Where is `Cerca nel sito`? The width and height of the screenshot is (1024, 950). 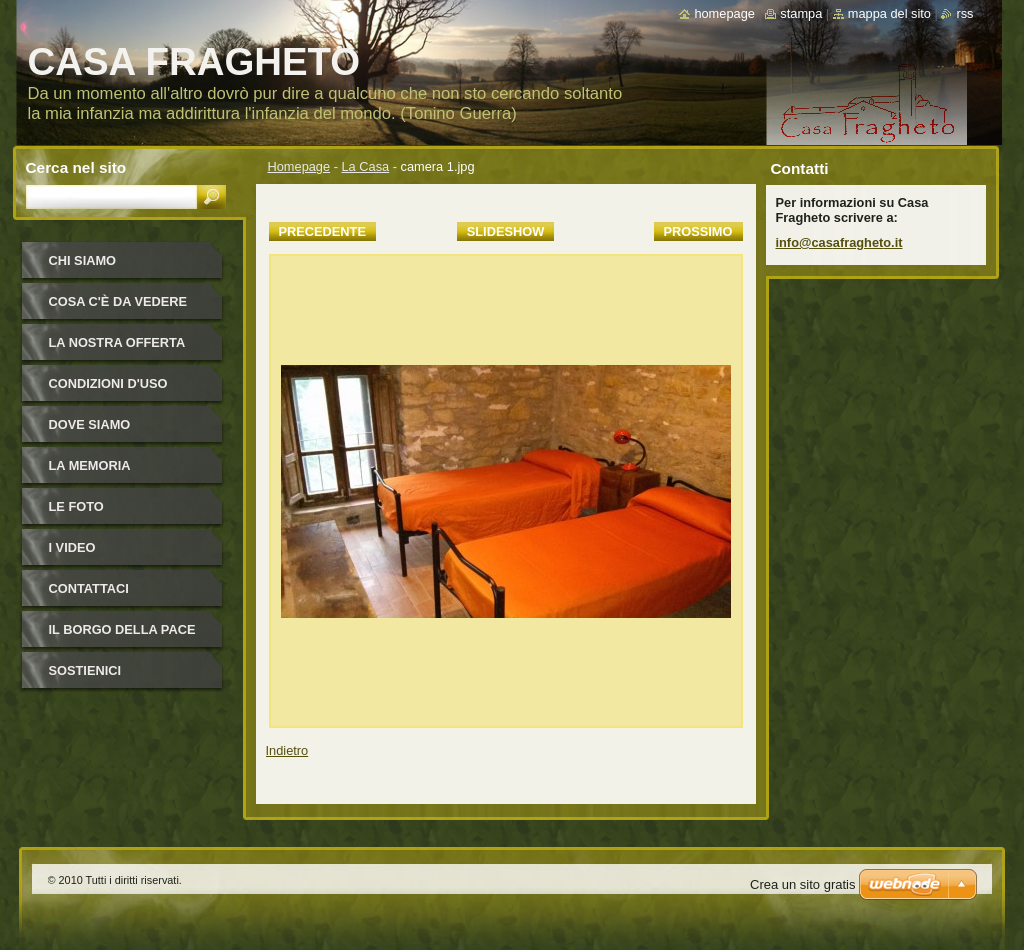 Cerca nel sito is located at coordinates (76, 167).